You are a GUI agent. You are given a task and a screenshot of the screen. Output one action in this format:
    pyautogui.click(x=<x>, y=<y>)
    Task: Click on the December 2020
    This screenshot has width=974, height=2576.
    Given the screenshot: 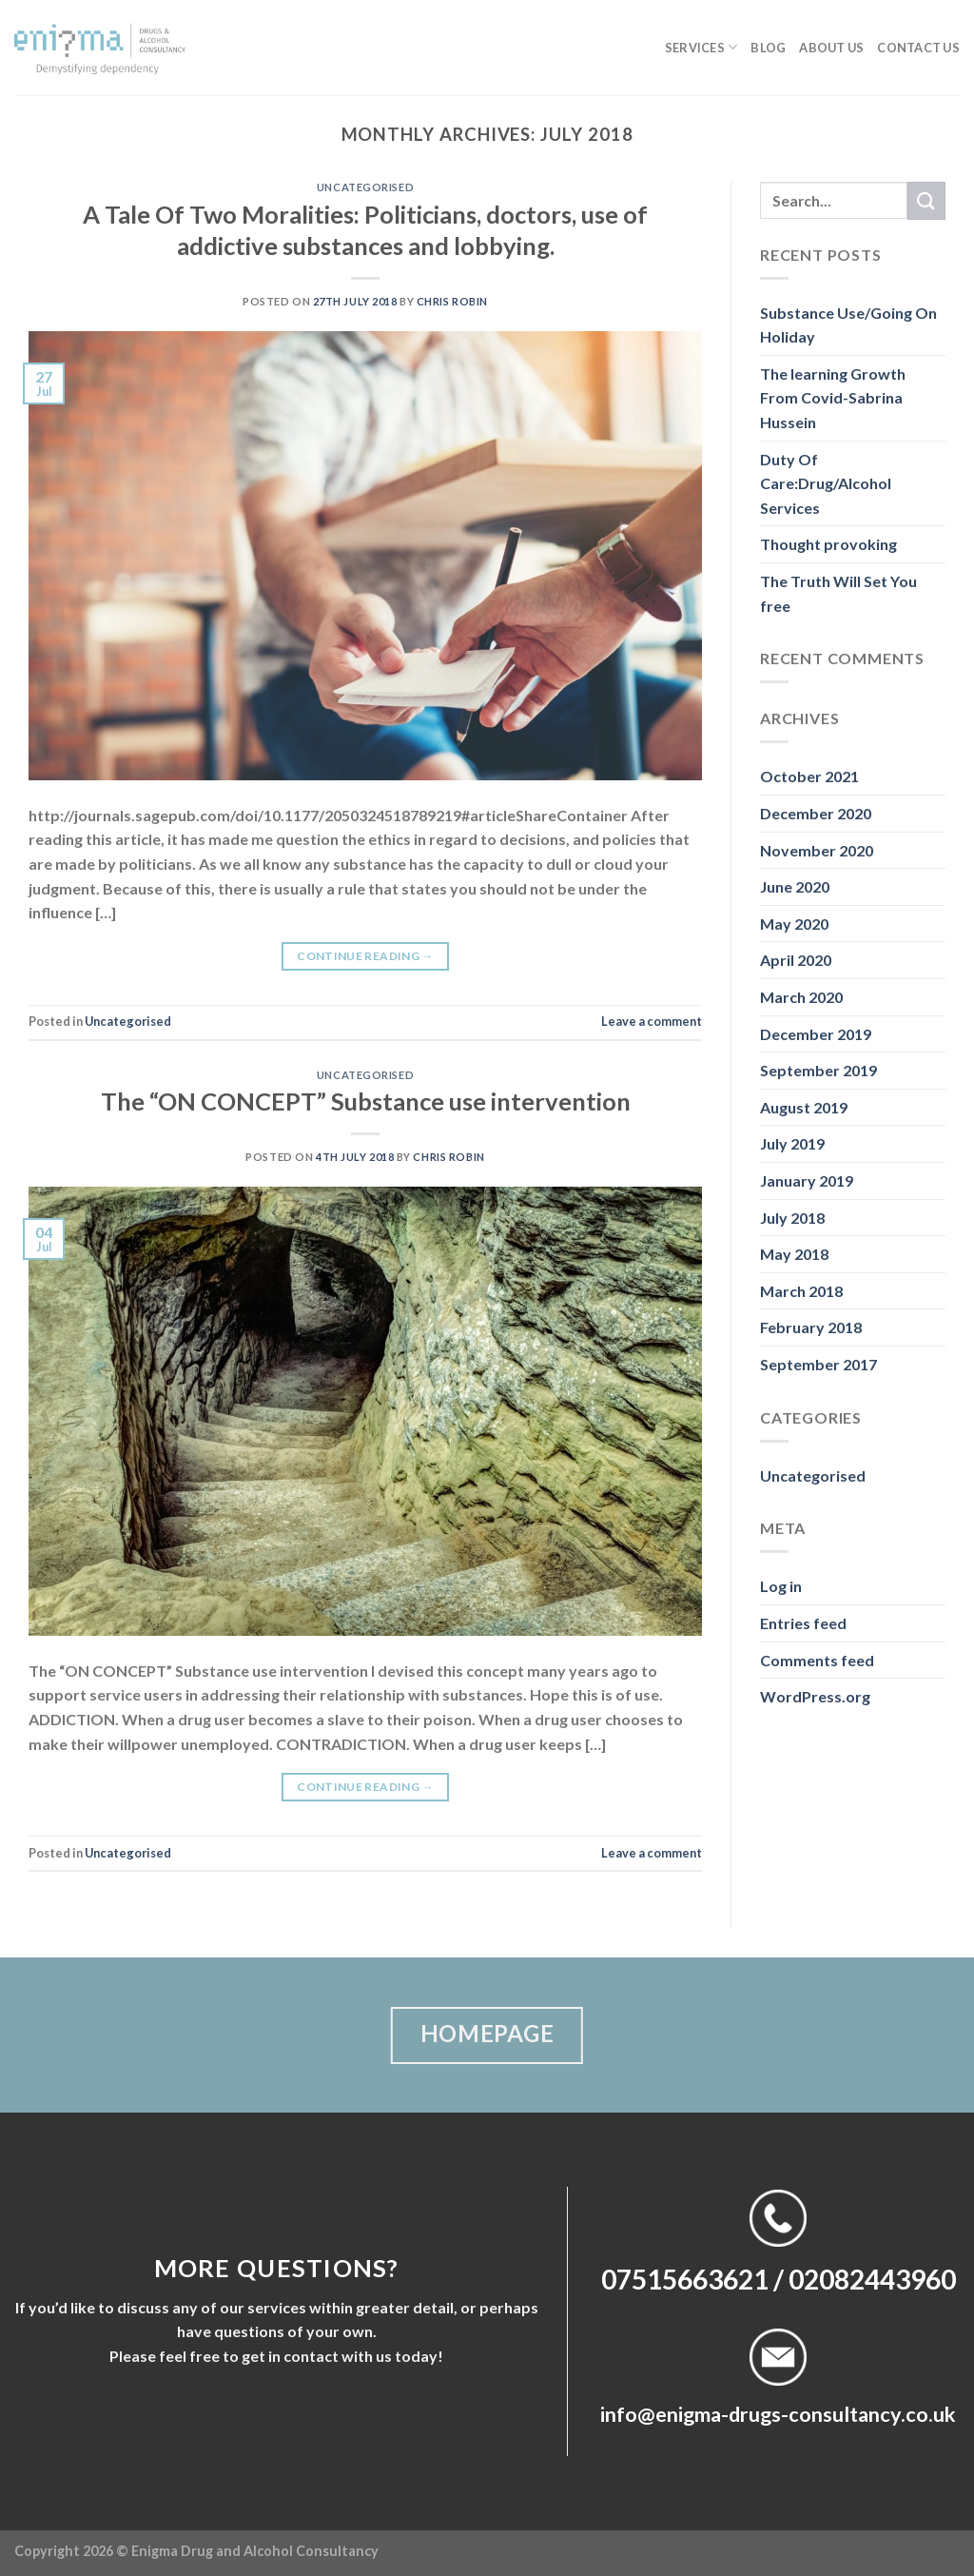 What is the action you would take?
    pyautogui.click(x=815, y=813)
    